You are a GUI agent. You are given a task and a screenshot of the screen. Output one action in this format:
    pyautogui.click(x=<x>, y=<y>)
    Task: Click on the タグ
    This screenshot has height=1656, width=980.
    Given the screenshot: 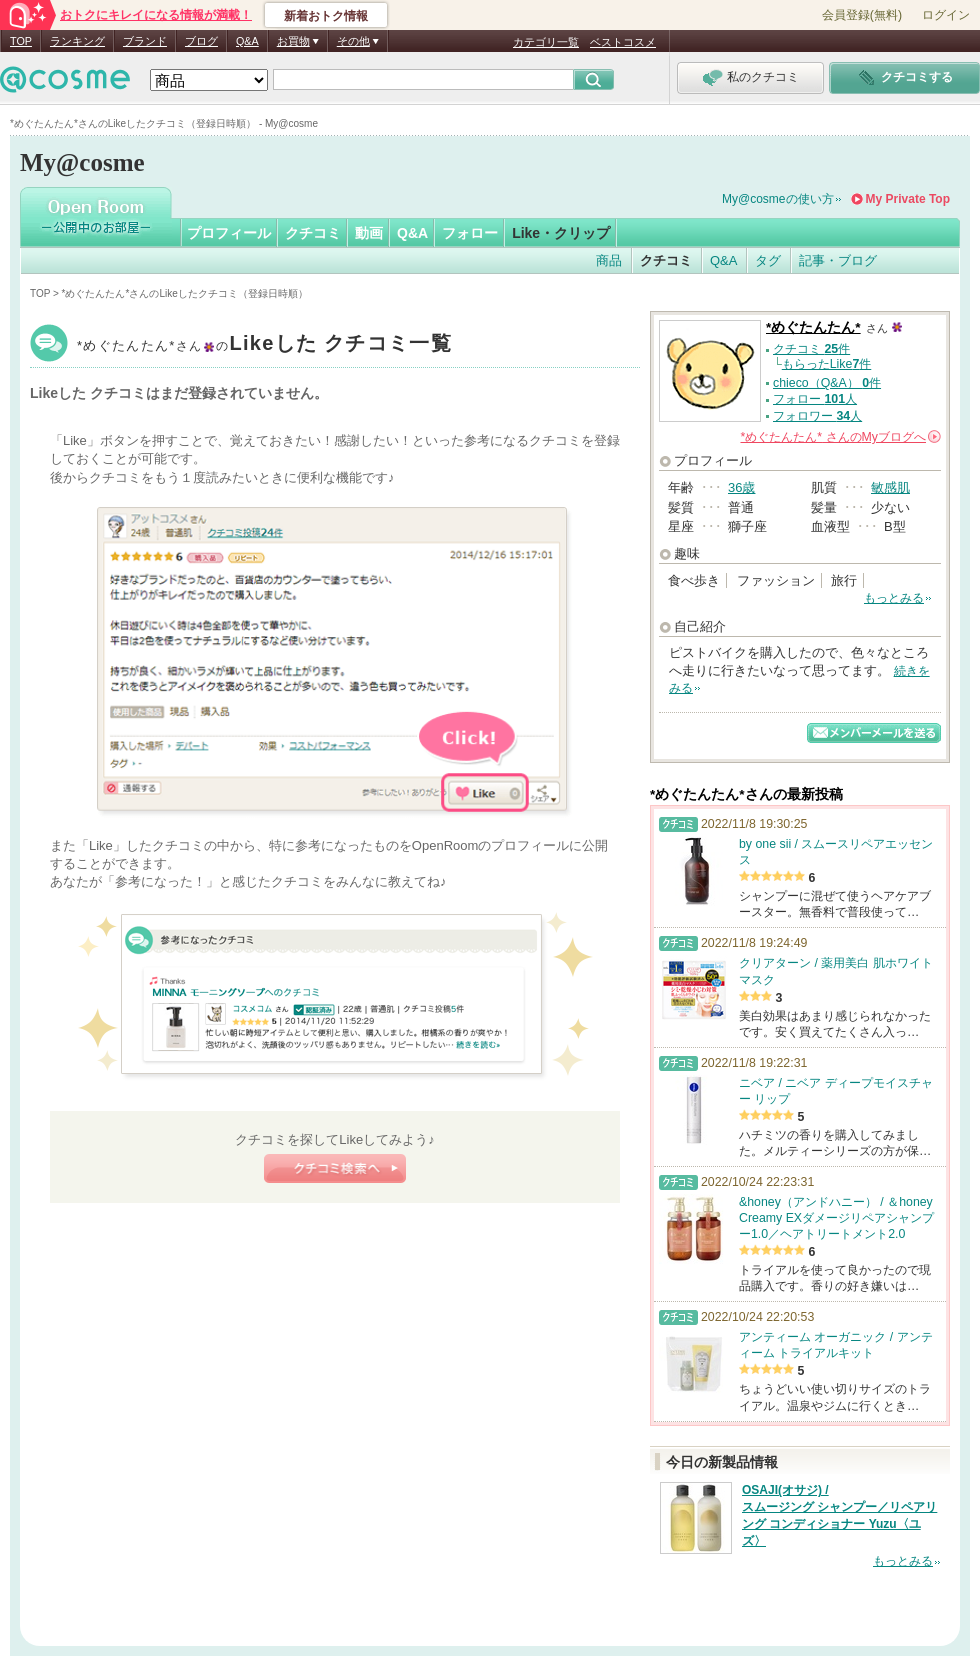 What is the action you would take?
    pyautogui.click(x=768, y=260)
    